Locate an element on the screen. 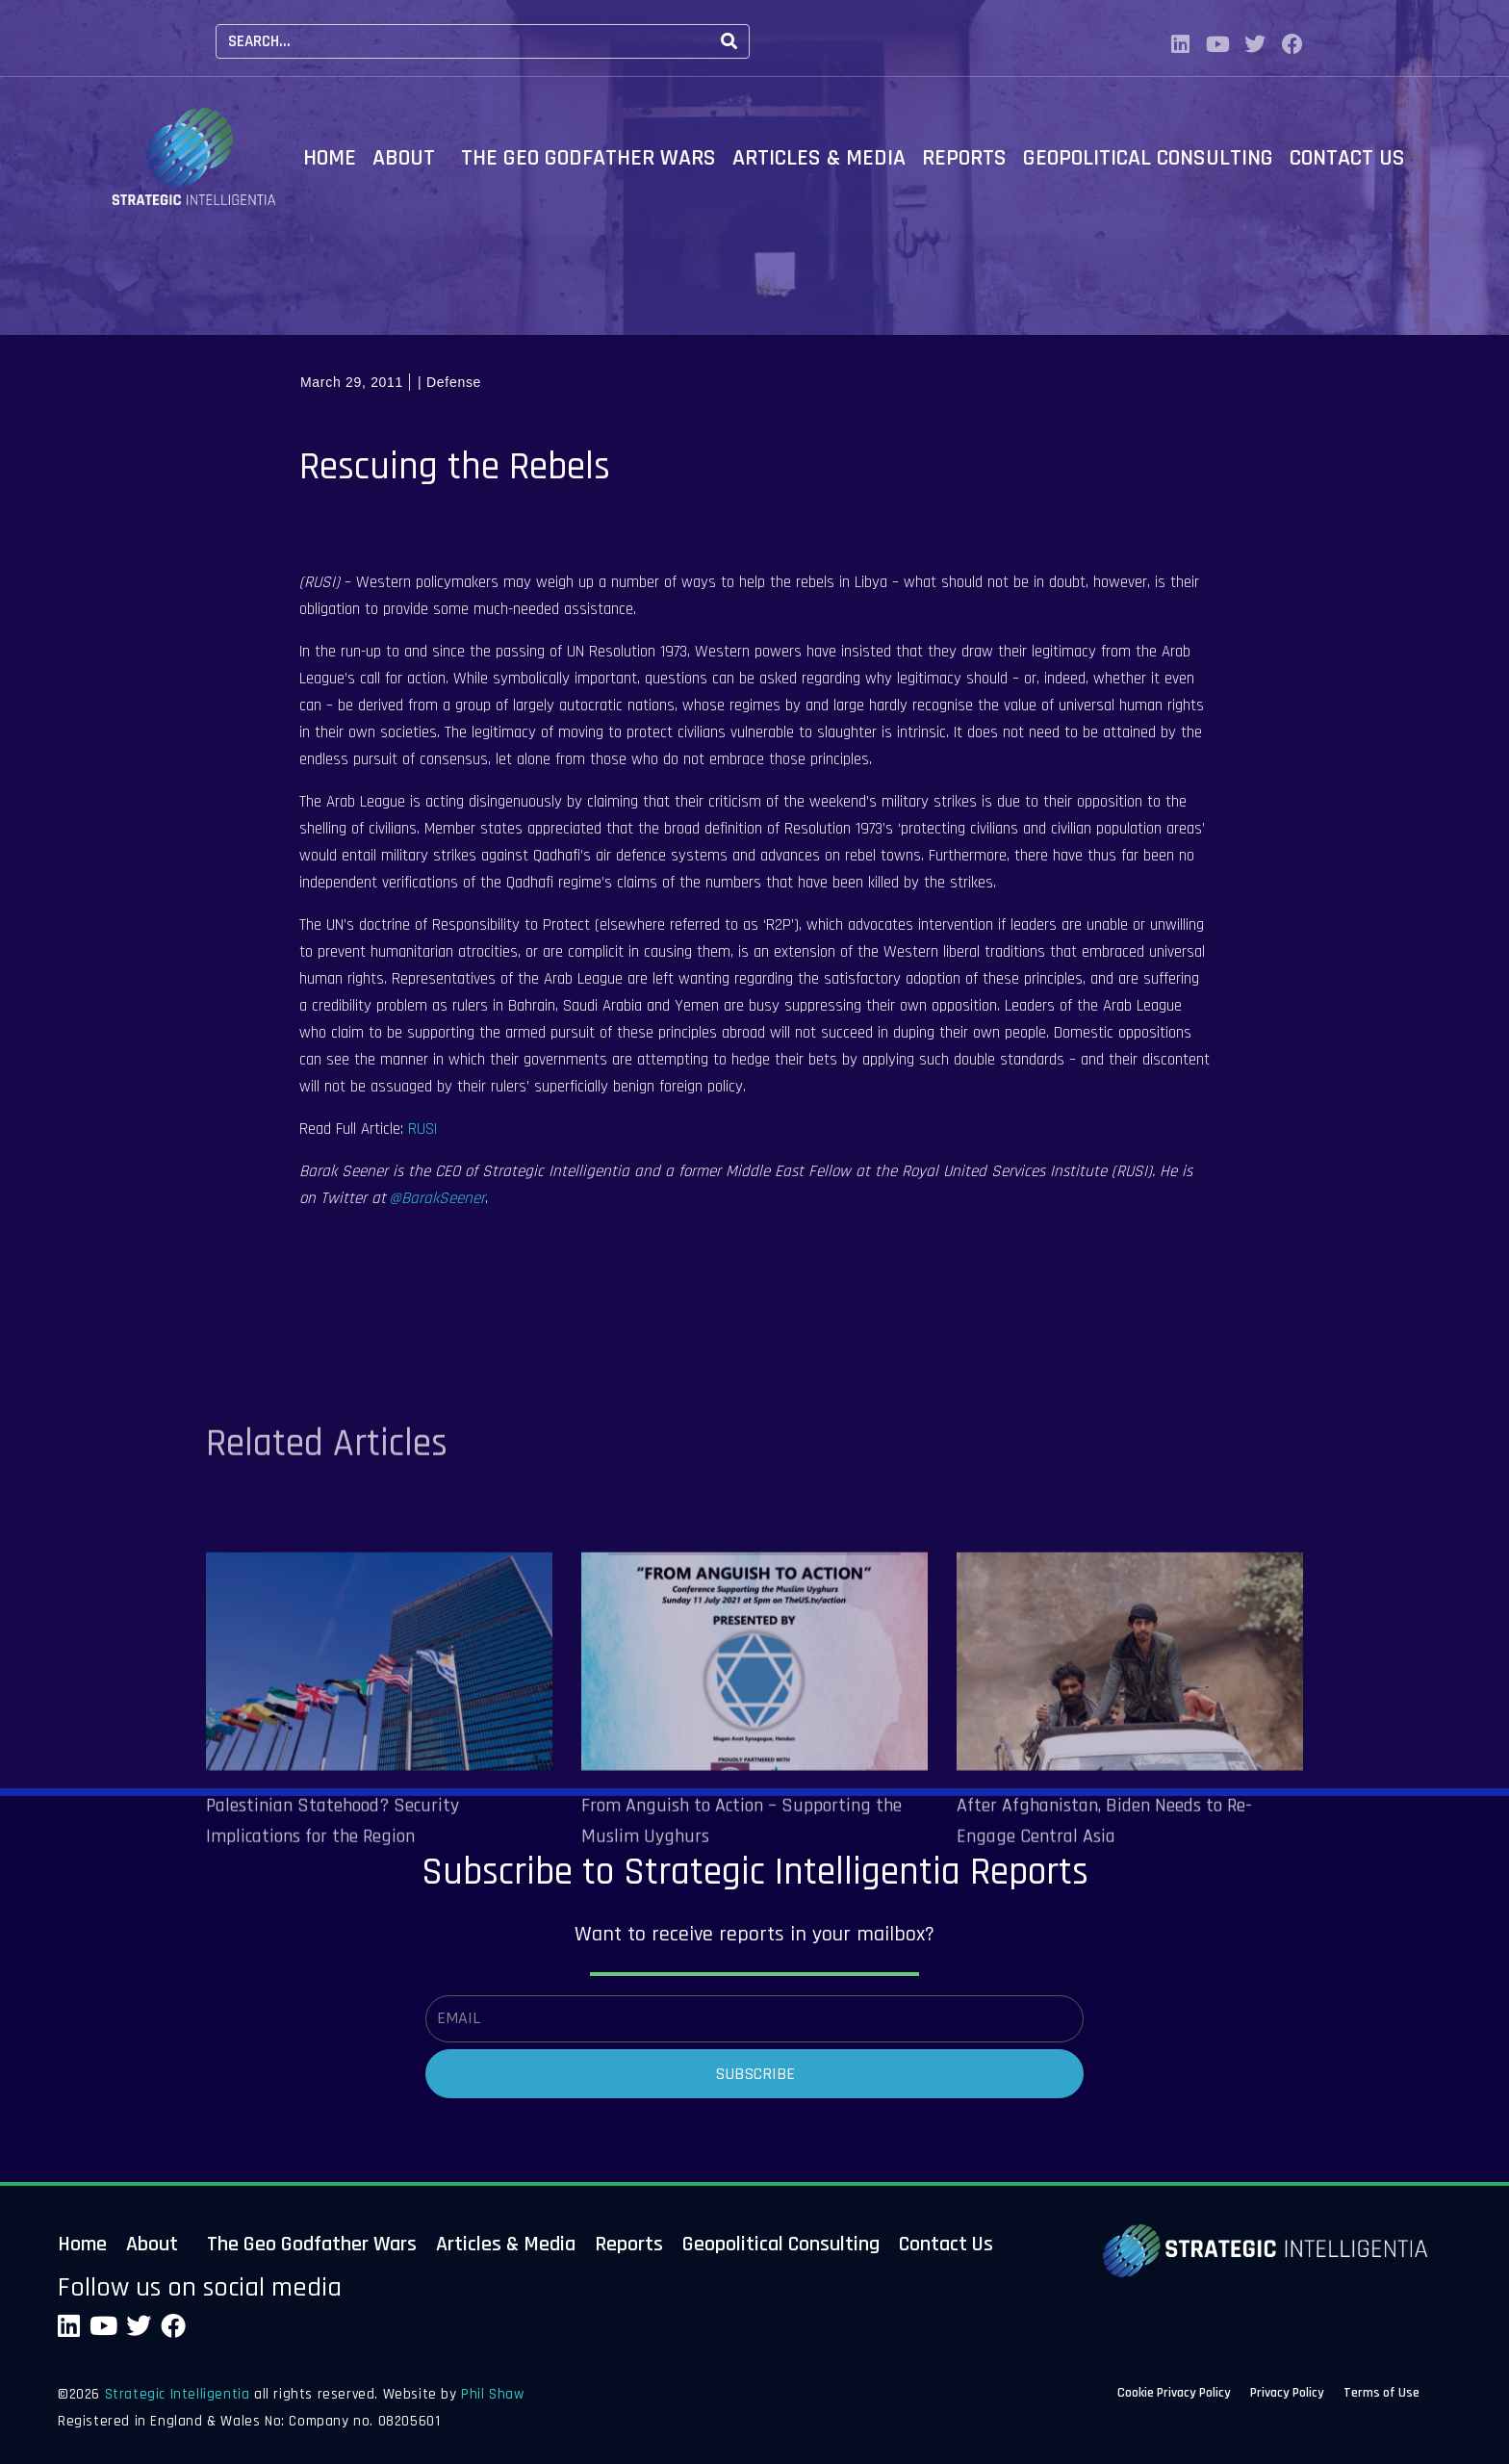 The width and height of the screenshot is (1509, 2464). Cookie Privacy Policy is located at coordinates (1174, 2395).